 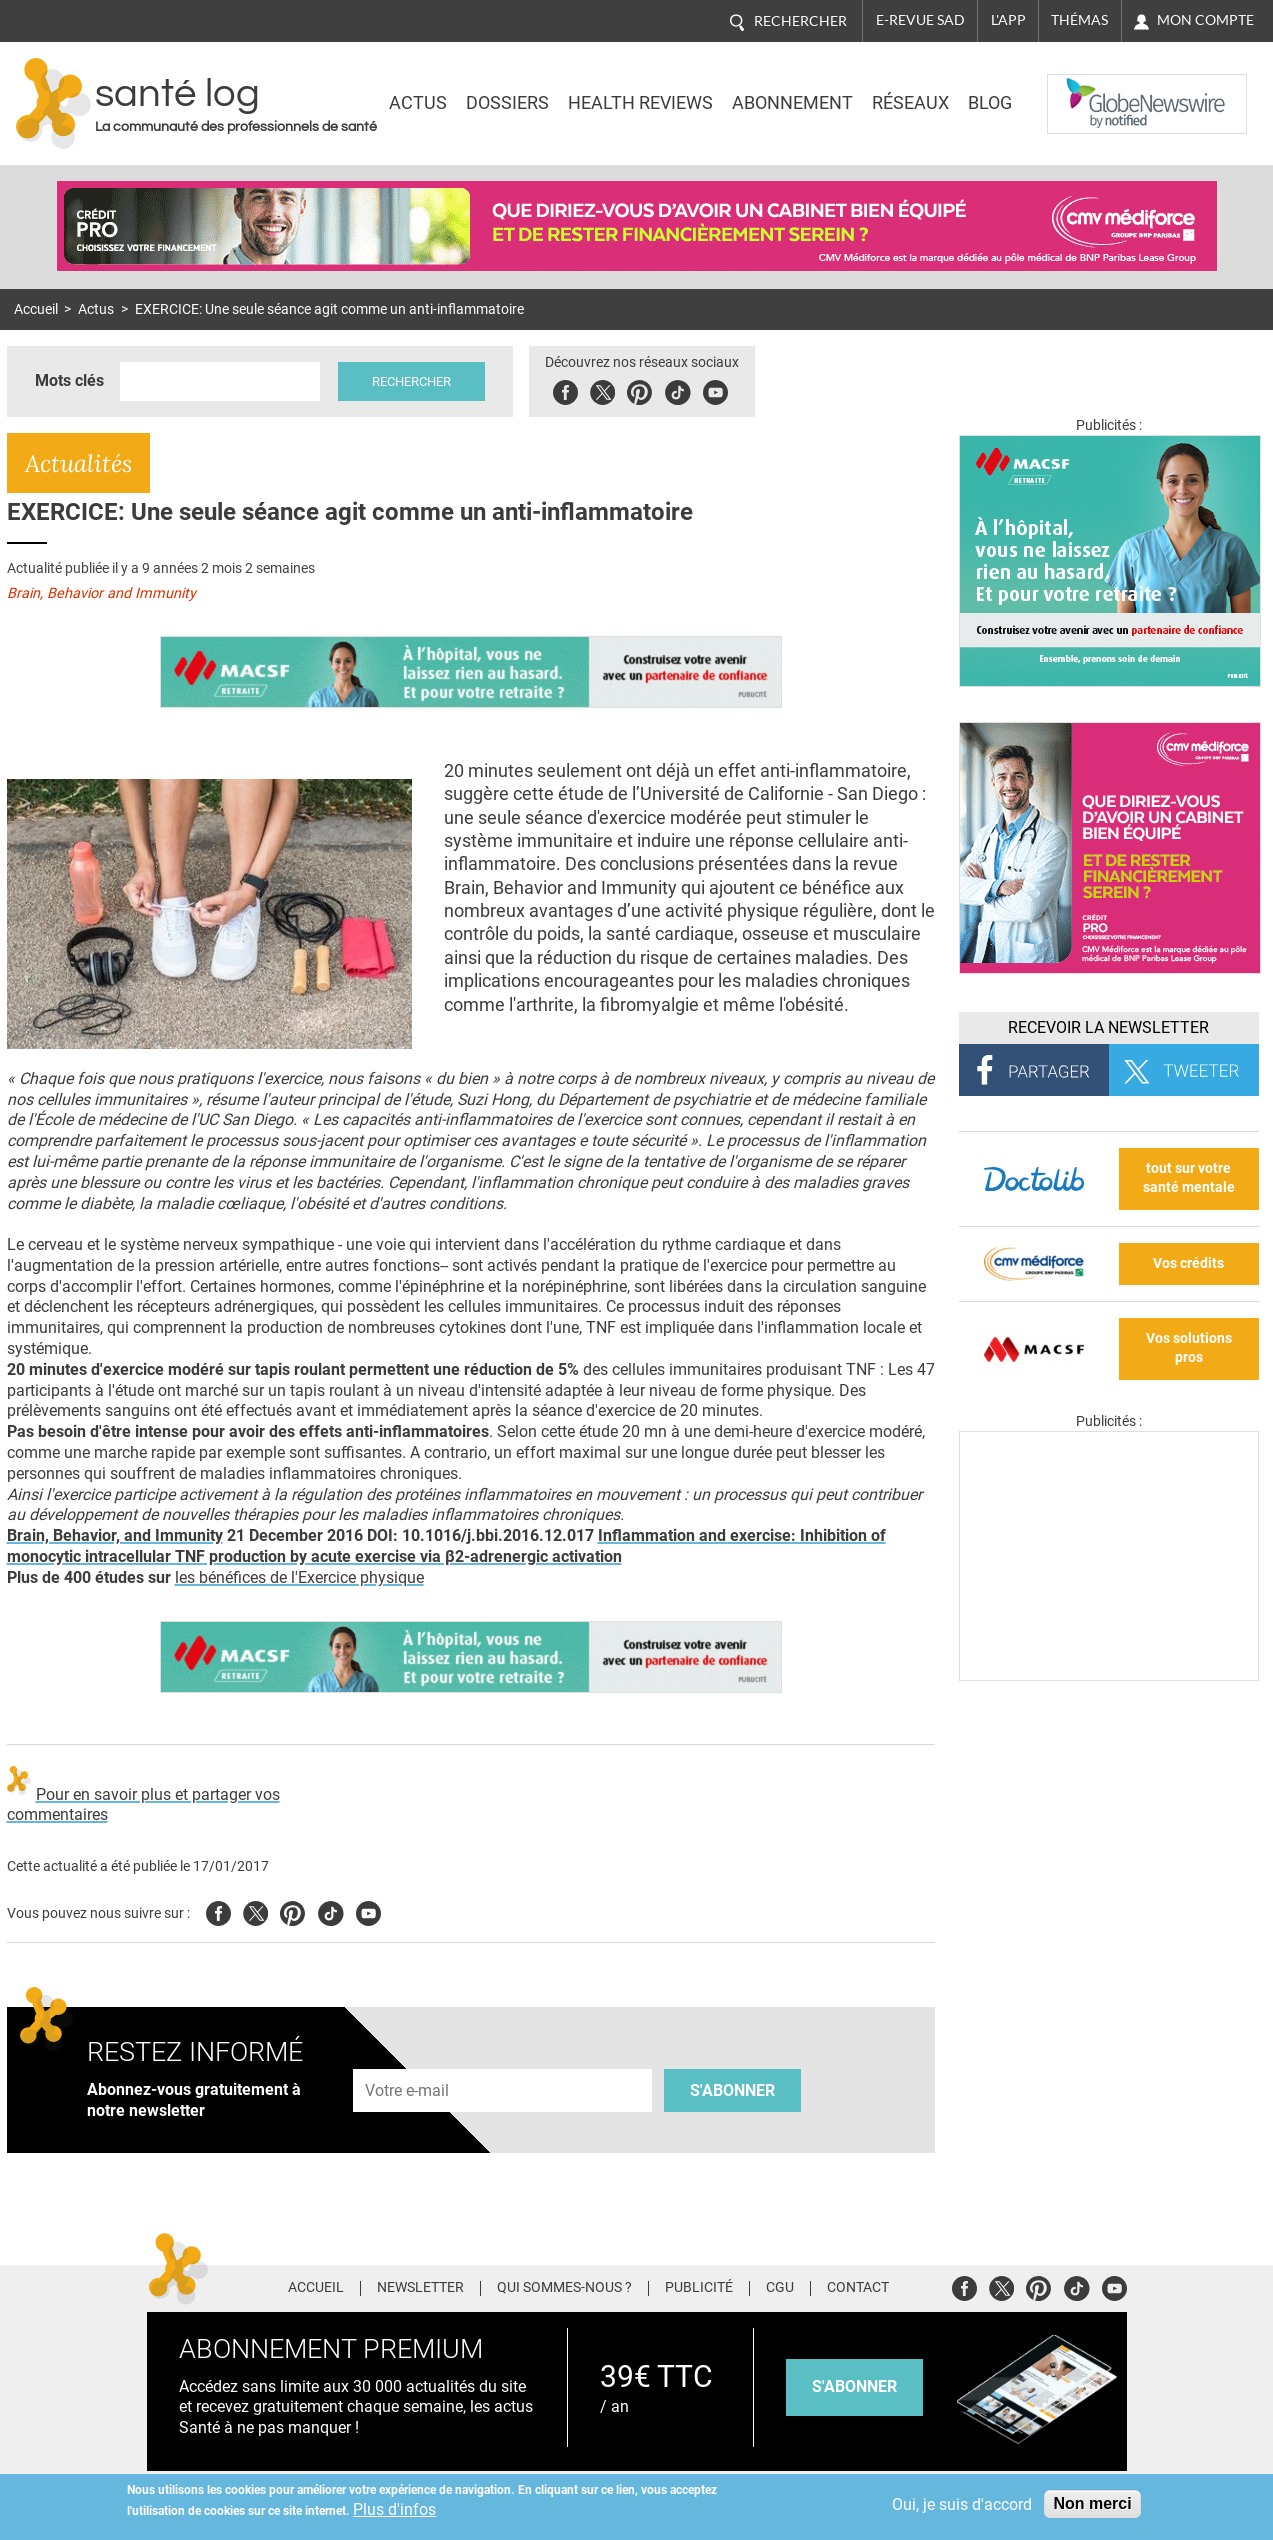 I want to click on Actus, so click(x=418, y=103).